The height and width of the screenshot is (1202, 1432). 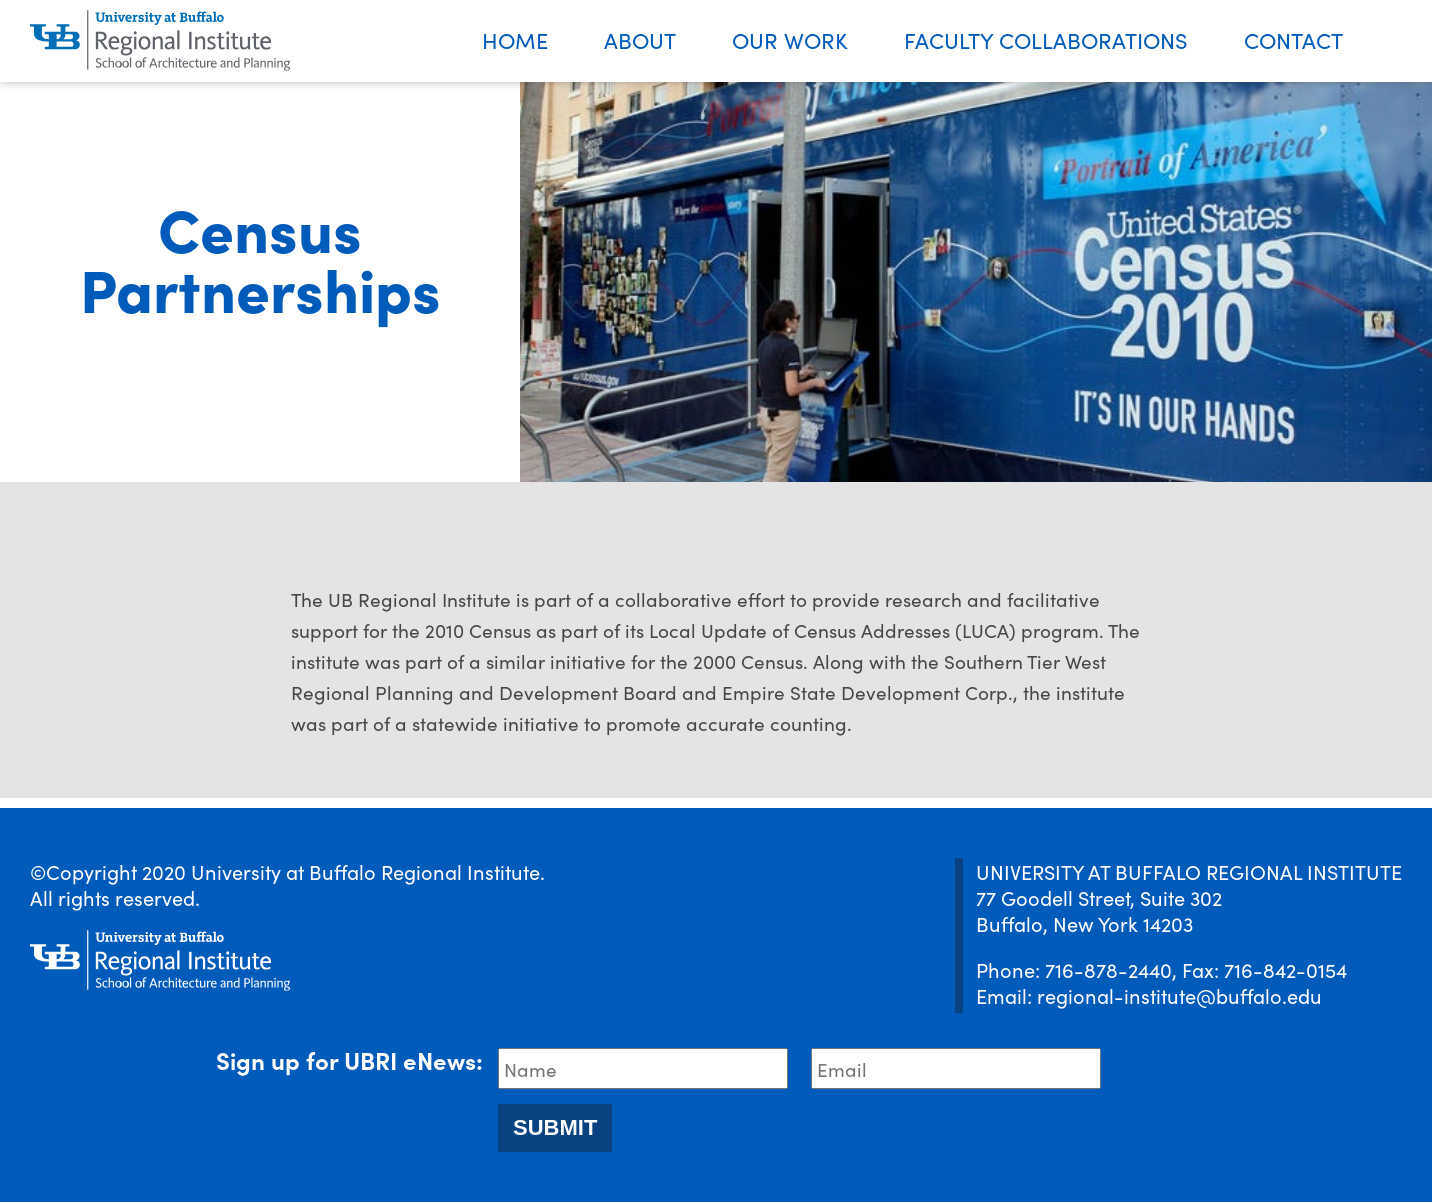 I want to click on [UBRI logo], so click(x=160, y=41).